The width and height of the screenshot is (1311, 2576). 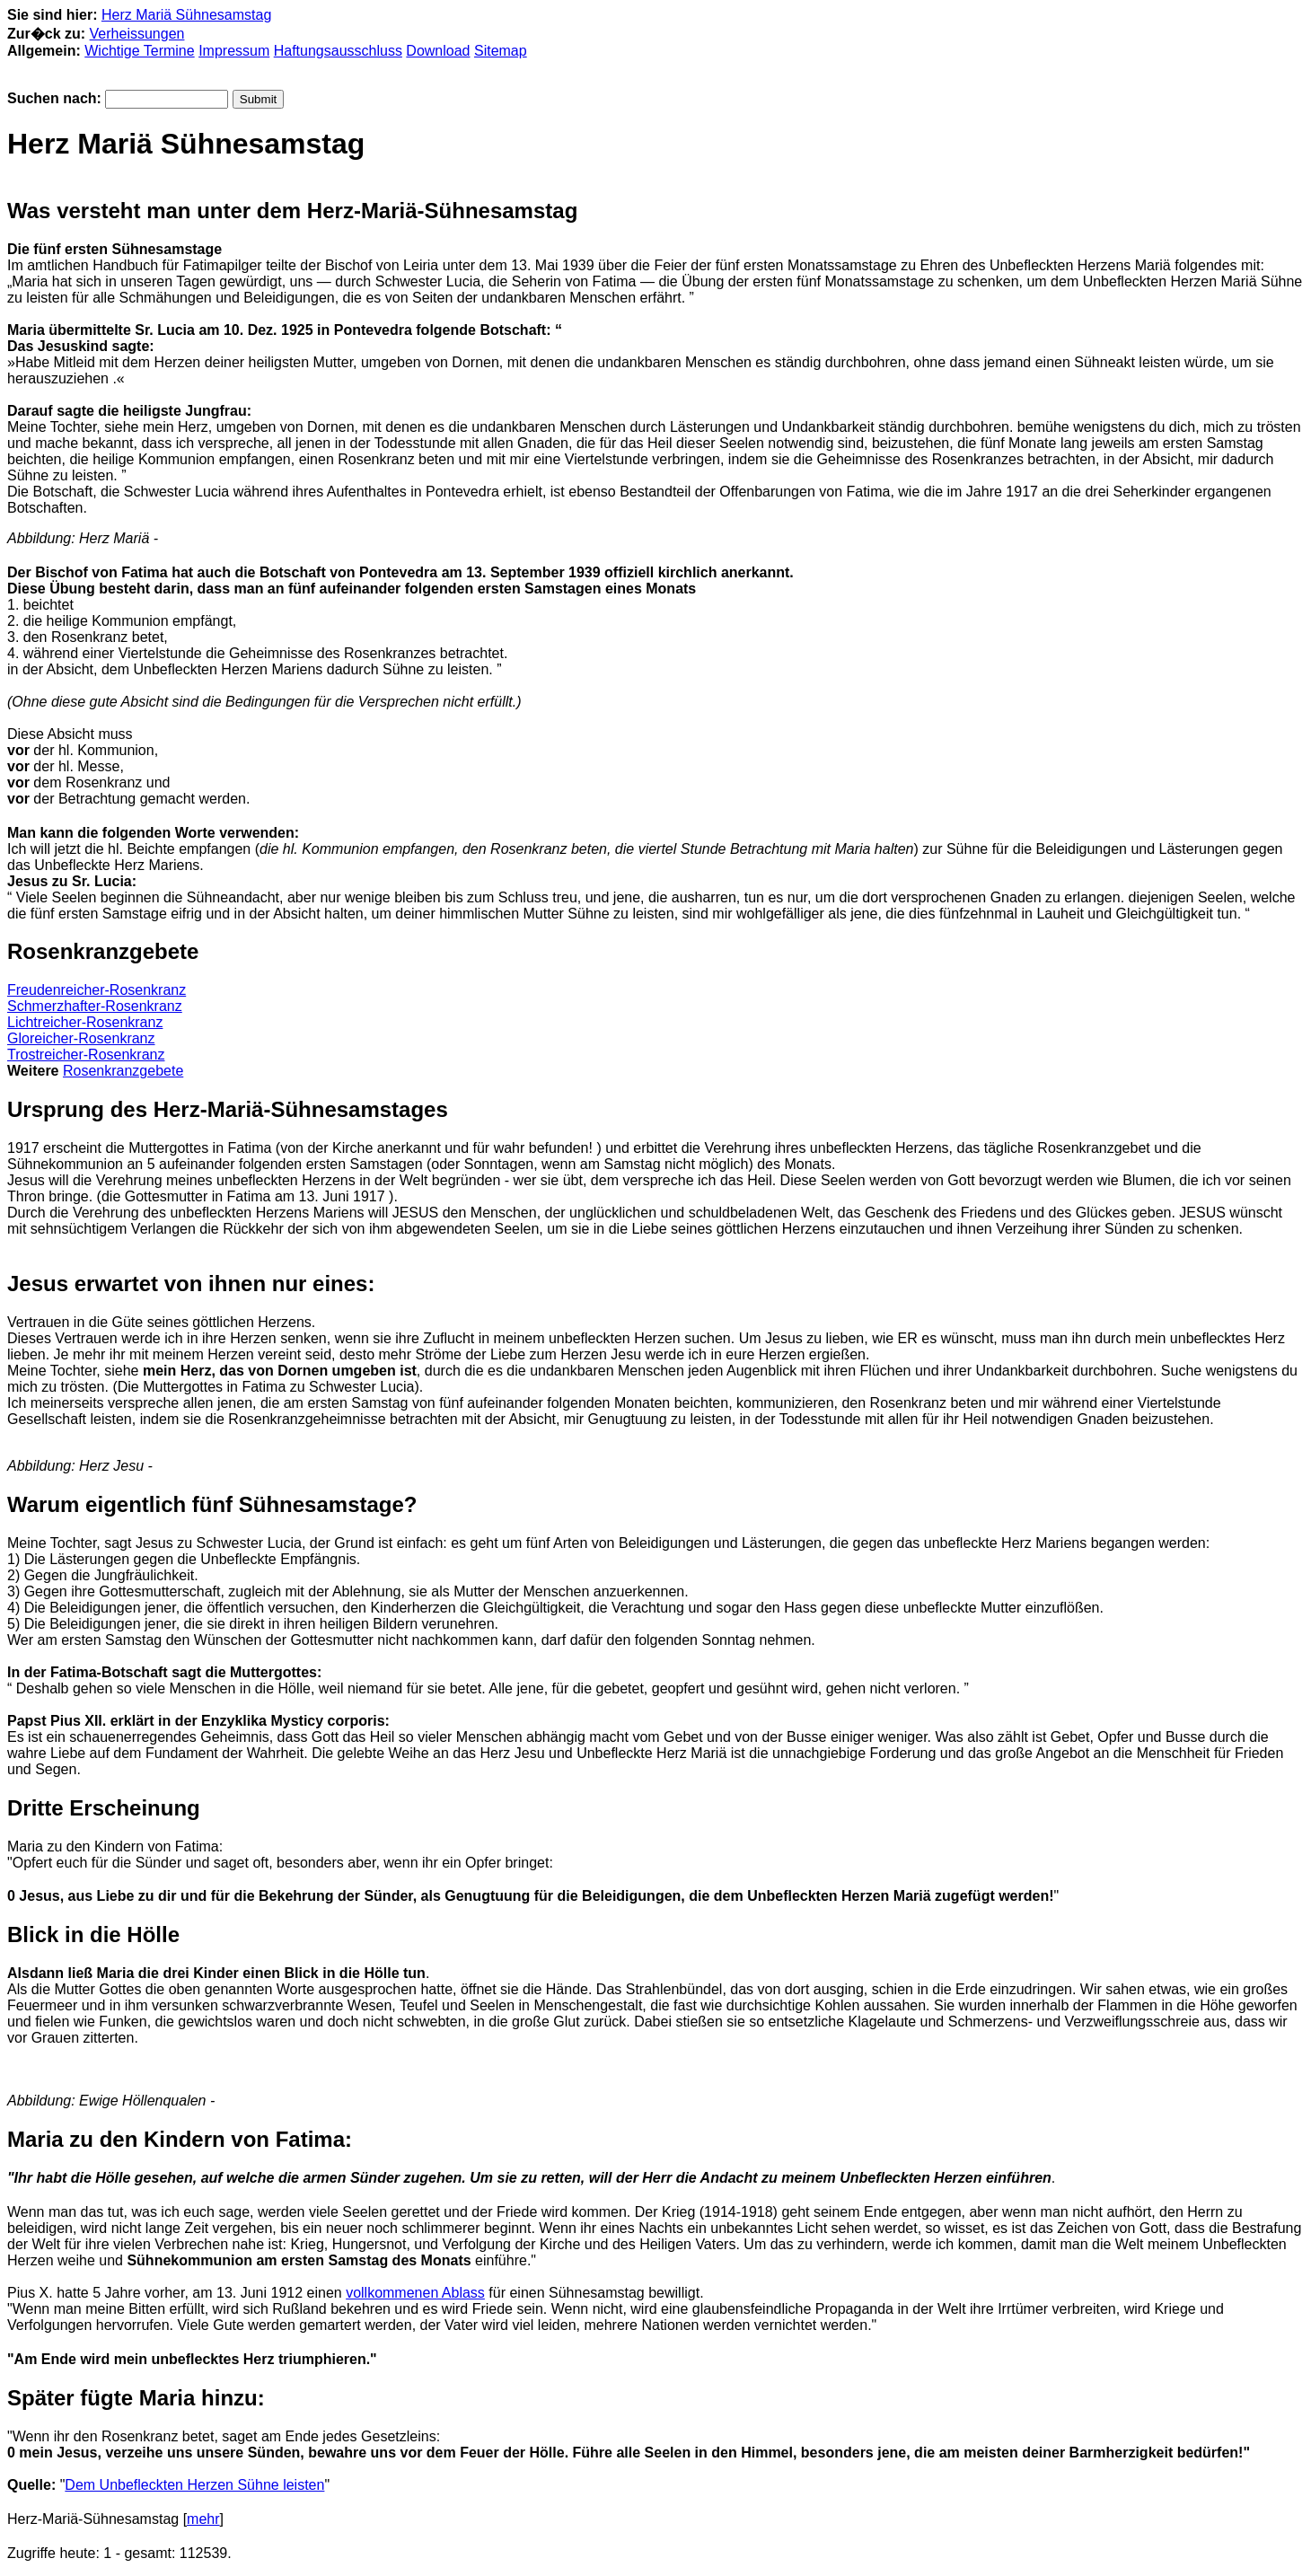 What do you see at coordinates (85, 1022) in the screenshot?
I see `Lichtreicher-Rosenkranz` at bounding box center [85, 1022].